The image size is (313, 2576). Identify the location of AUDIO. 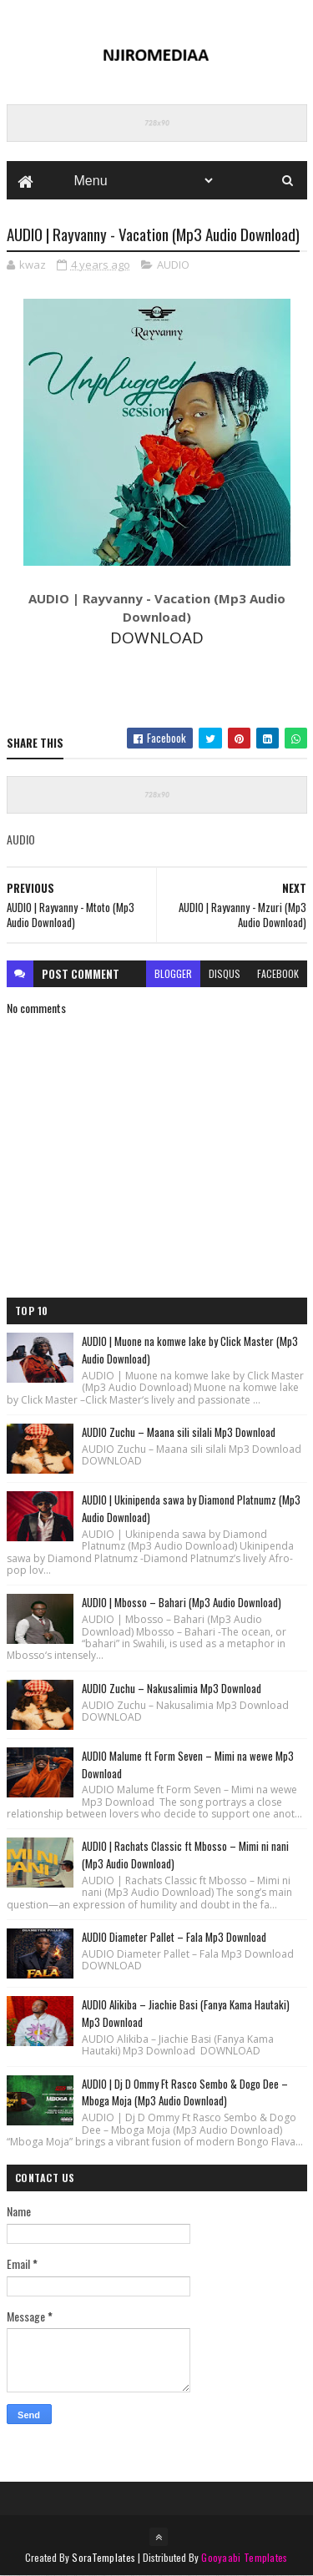
(173, 264).